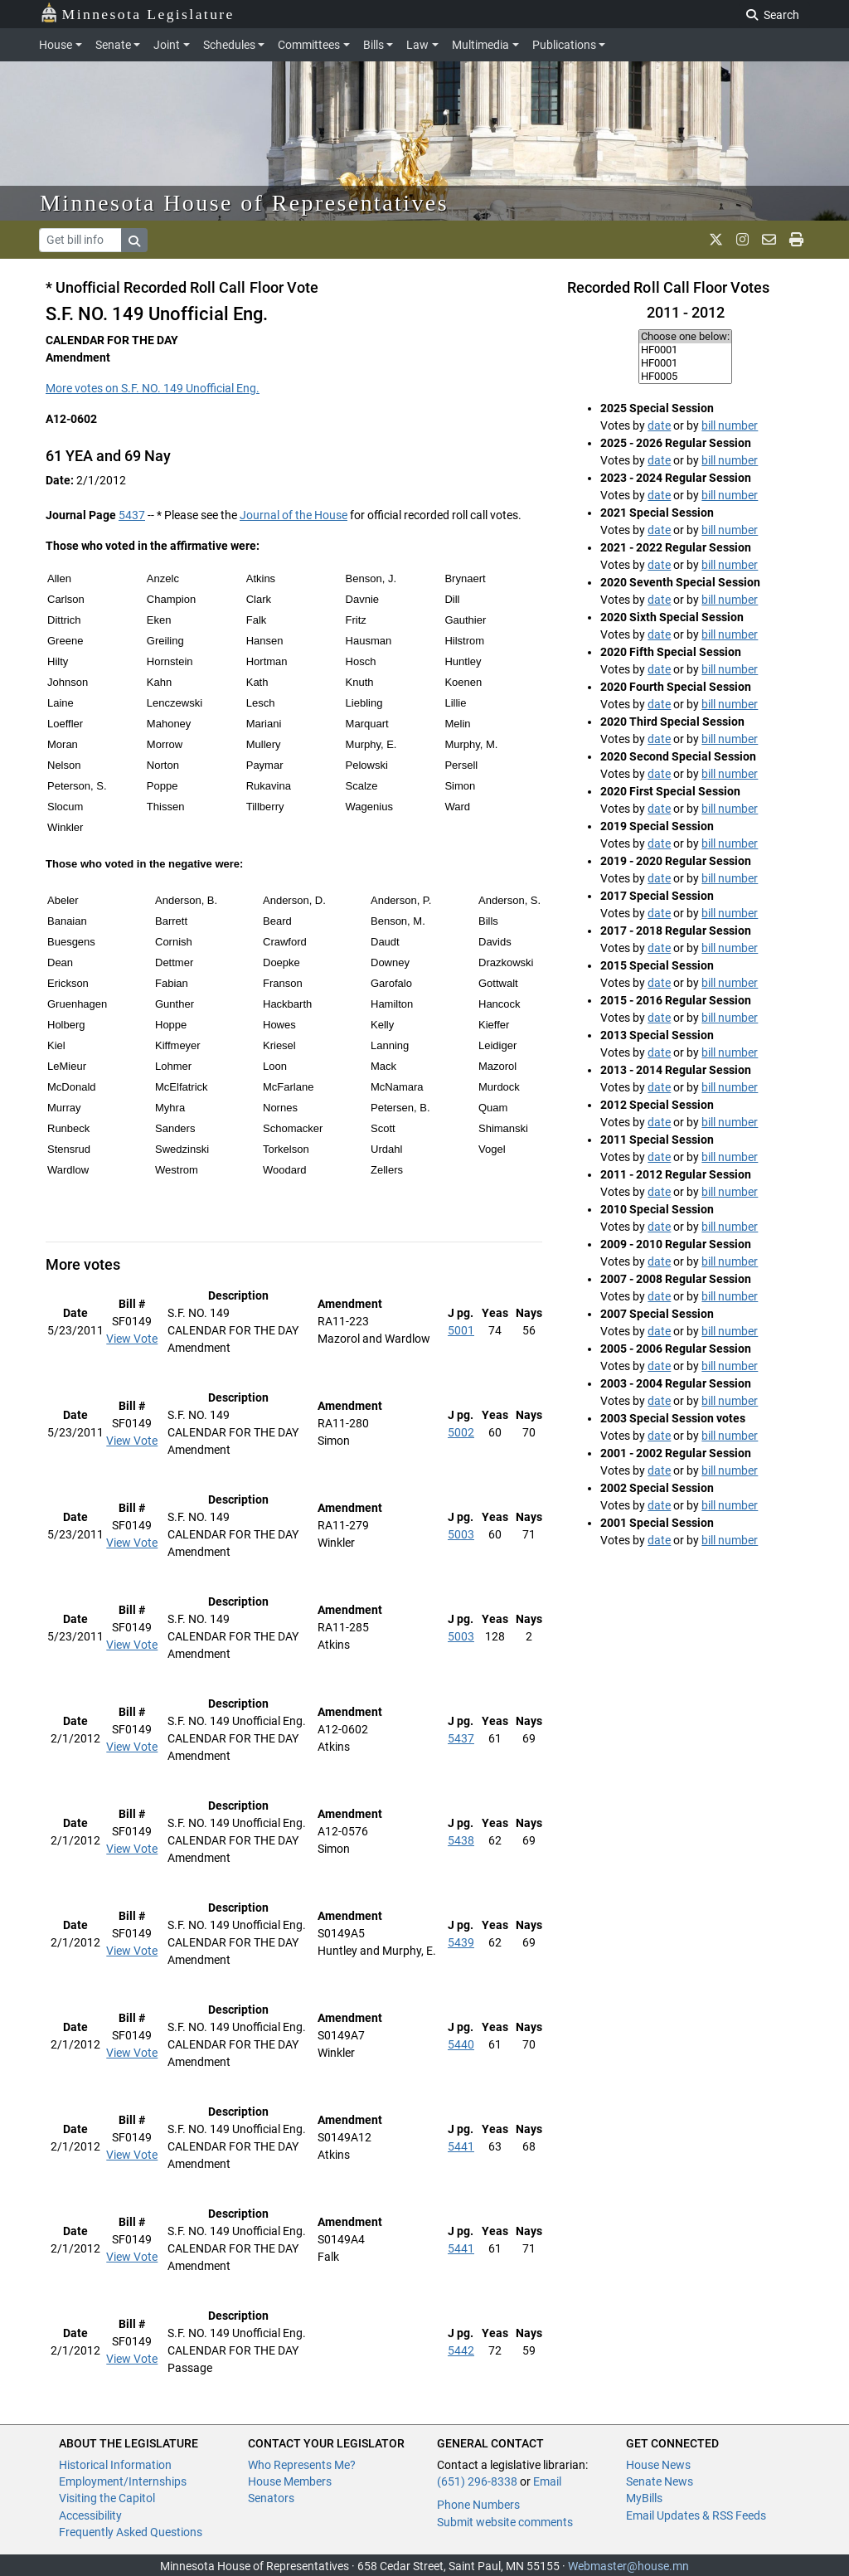 This screenshot has height=2576, width=849. Describe the element at coordinates (628, 2566) in the screenshot. I see `Webmaster@house.mn` at that location.